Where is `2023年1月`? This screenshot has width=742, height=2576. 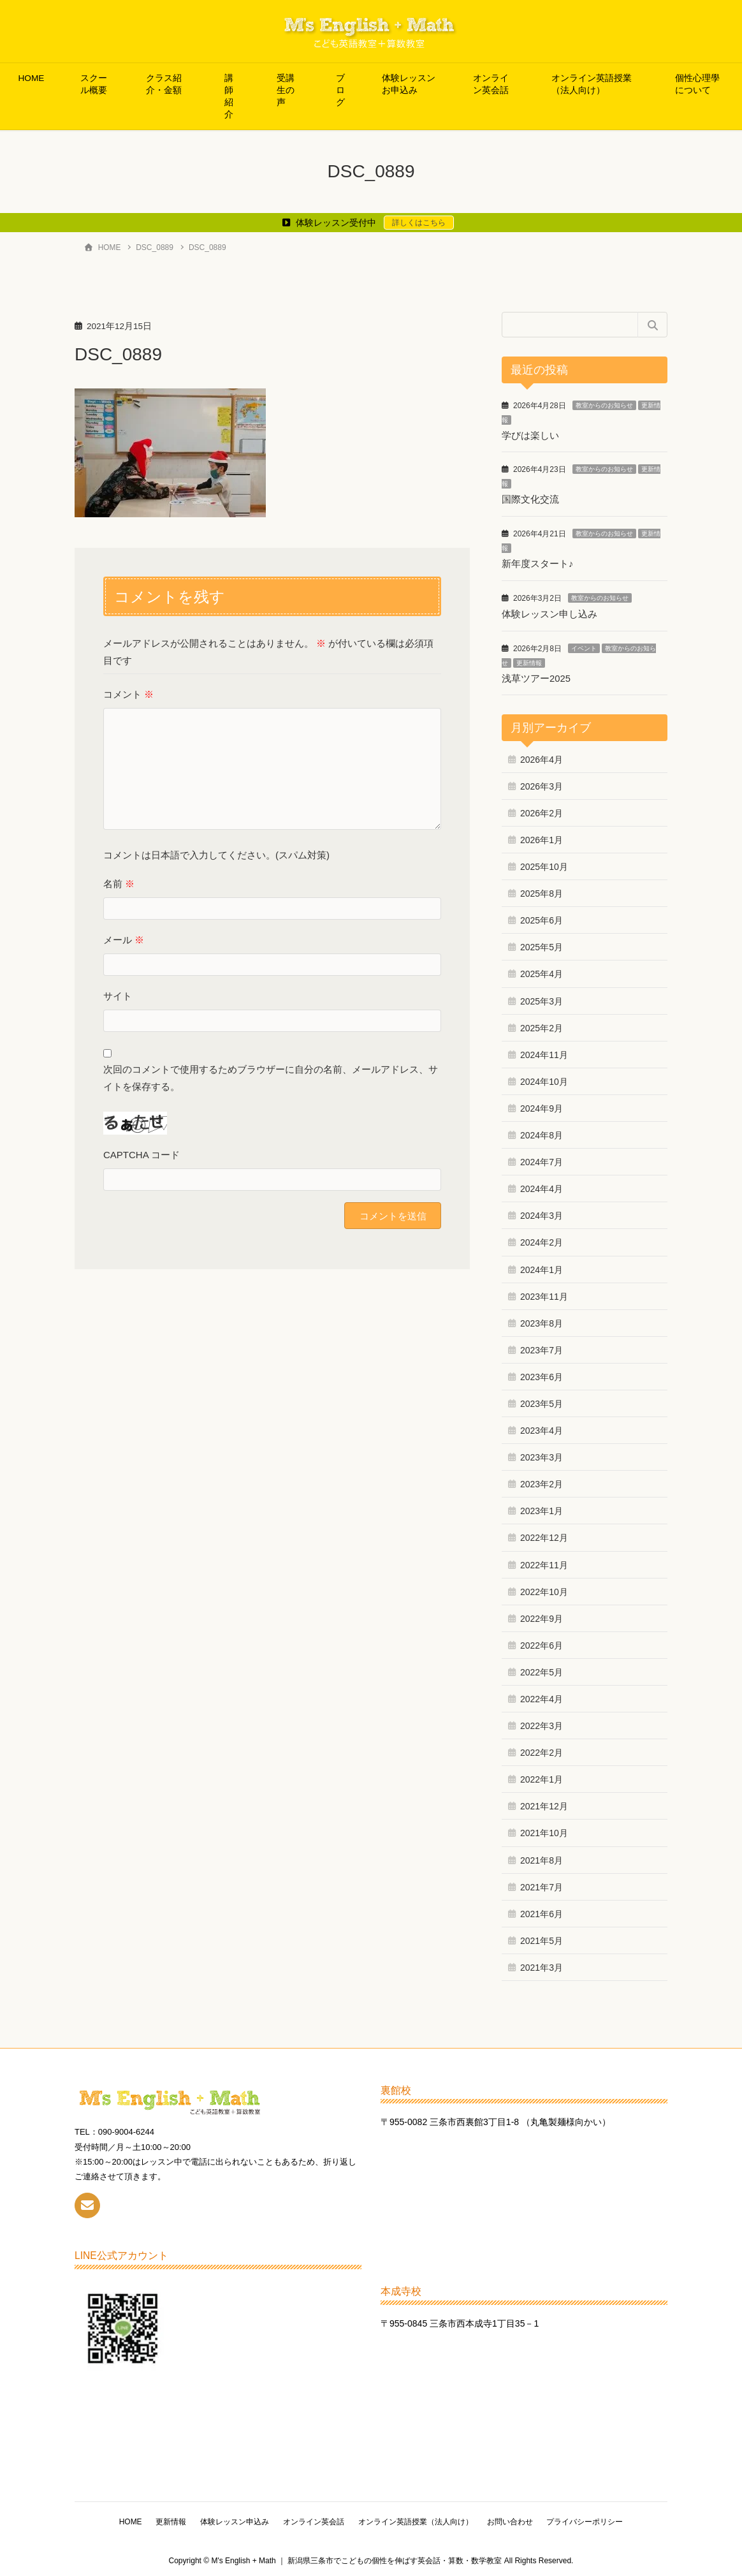 2023年1月 is located at coordinates (541, 1509).